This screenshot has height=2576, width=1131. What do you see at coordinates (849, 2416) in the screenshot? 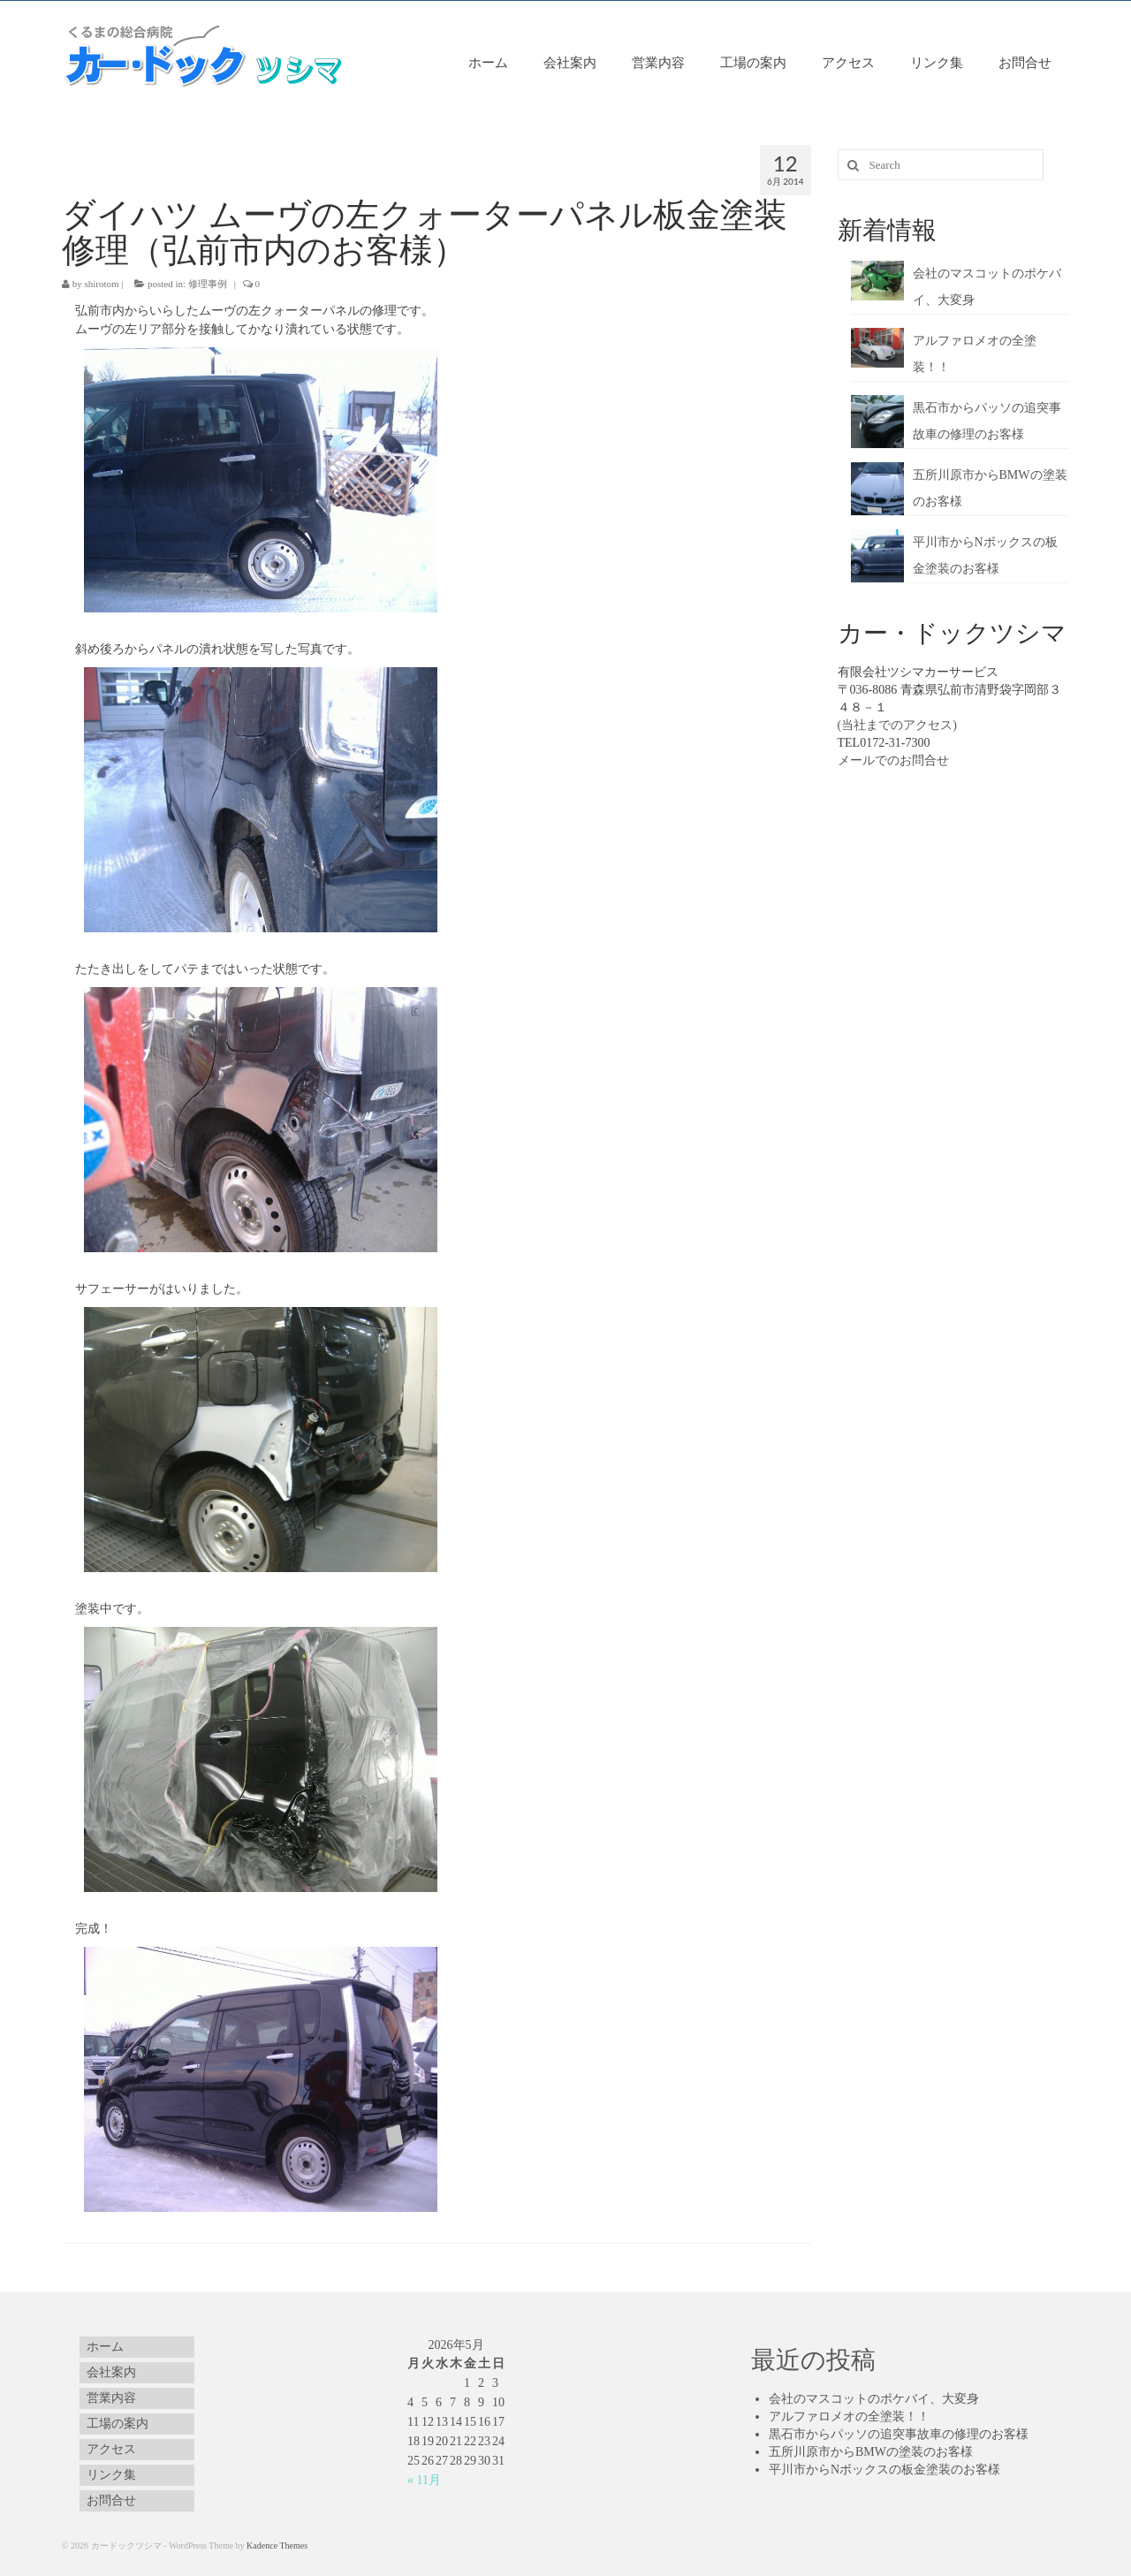
I see `アルファロメオの全塗装！！` at bounding box center [849, 2416].